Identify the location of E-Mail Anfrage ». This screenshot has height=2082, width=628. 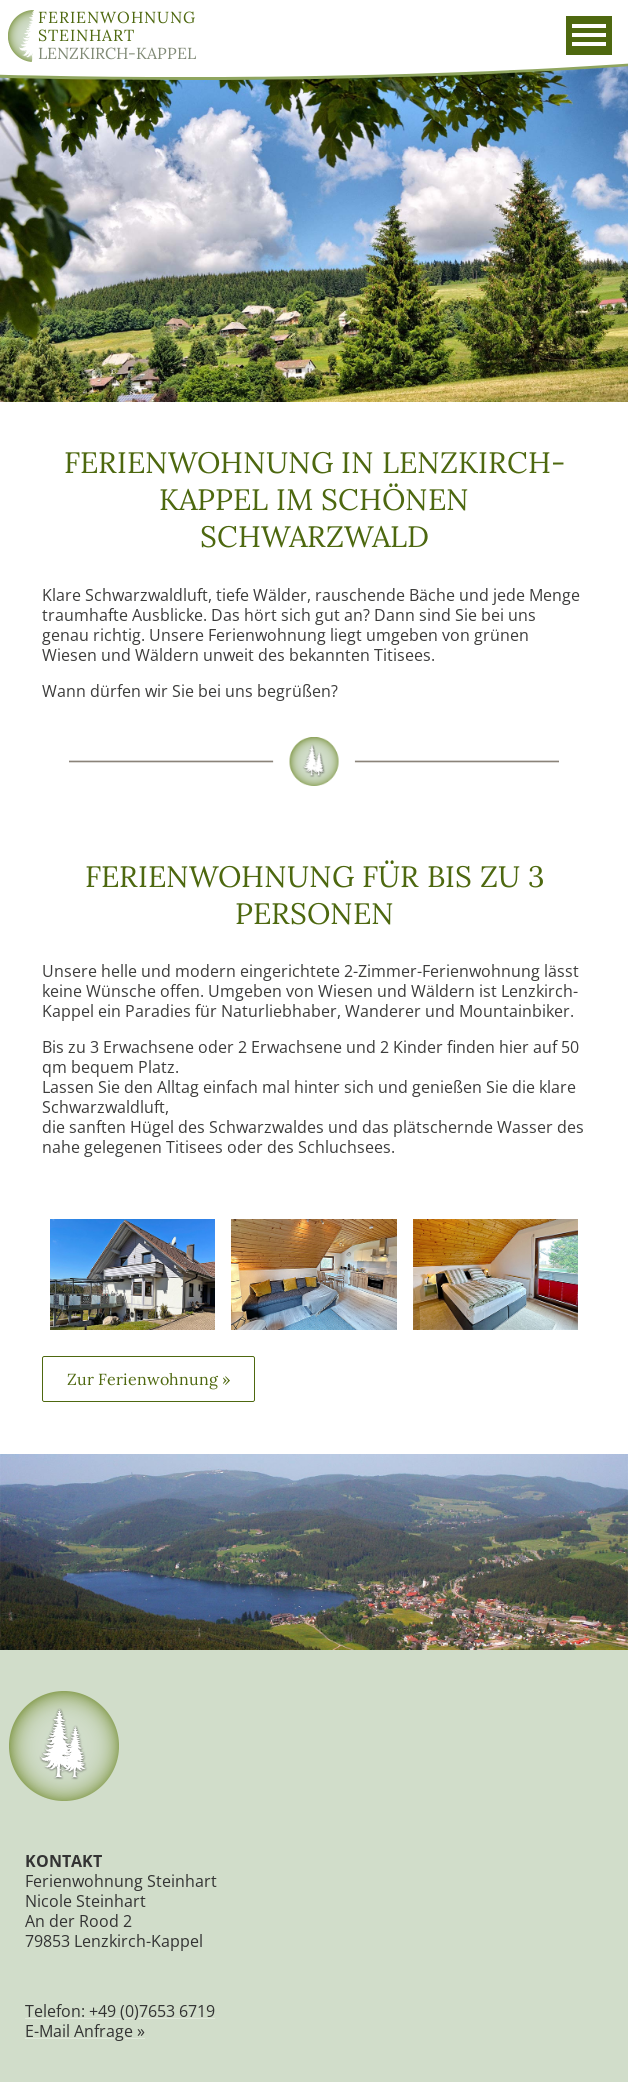
(86, 2051).